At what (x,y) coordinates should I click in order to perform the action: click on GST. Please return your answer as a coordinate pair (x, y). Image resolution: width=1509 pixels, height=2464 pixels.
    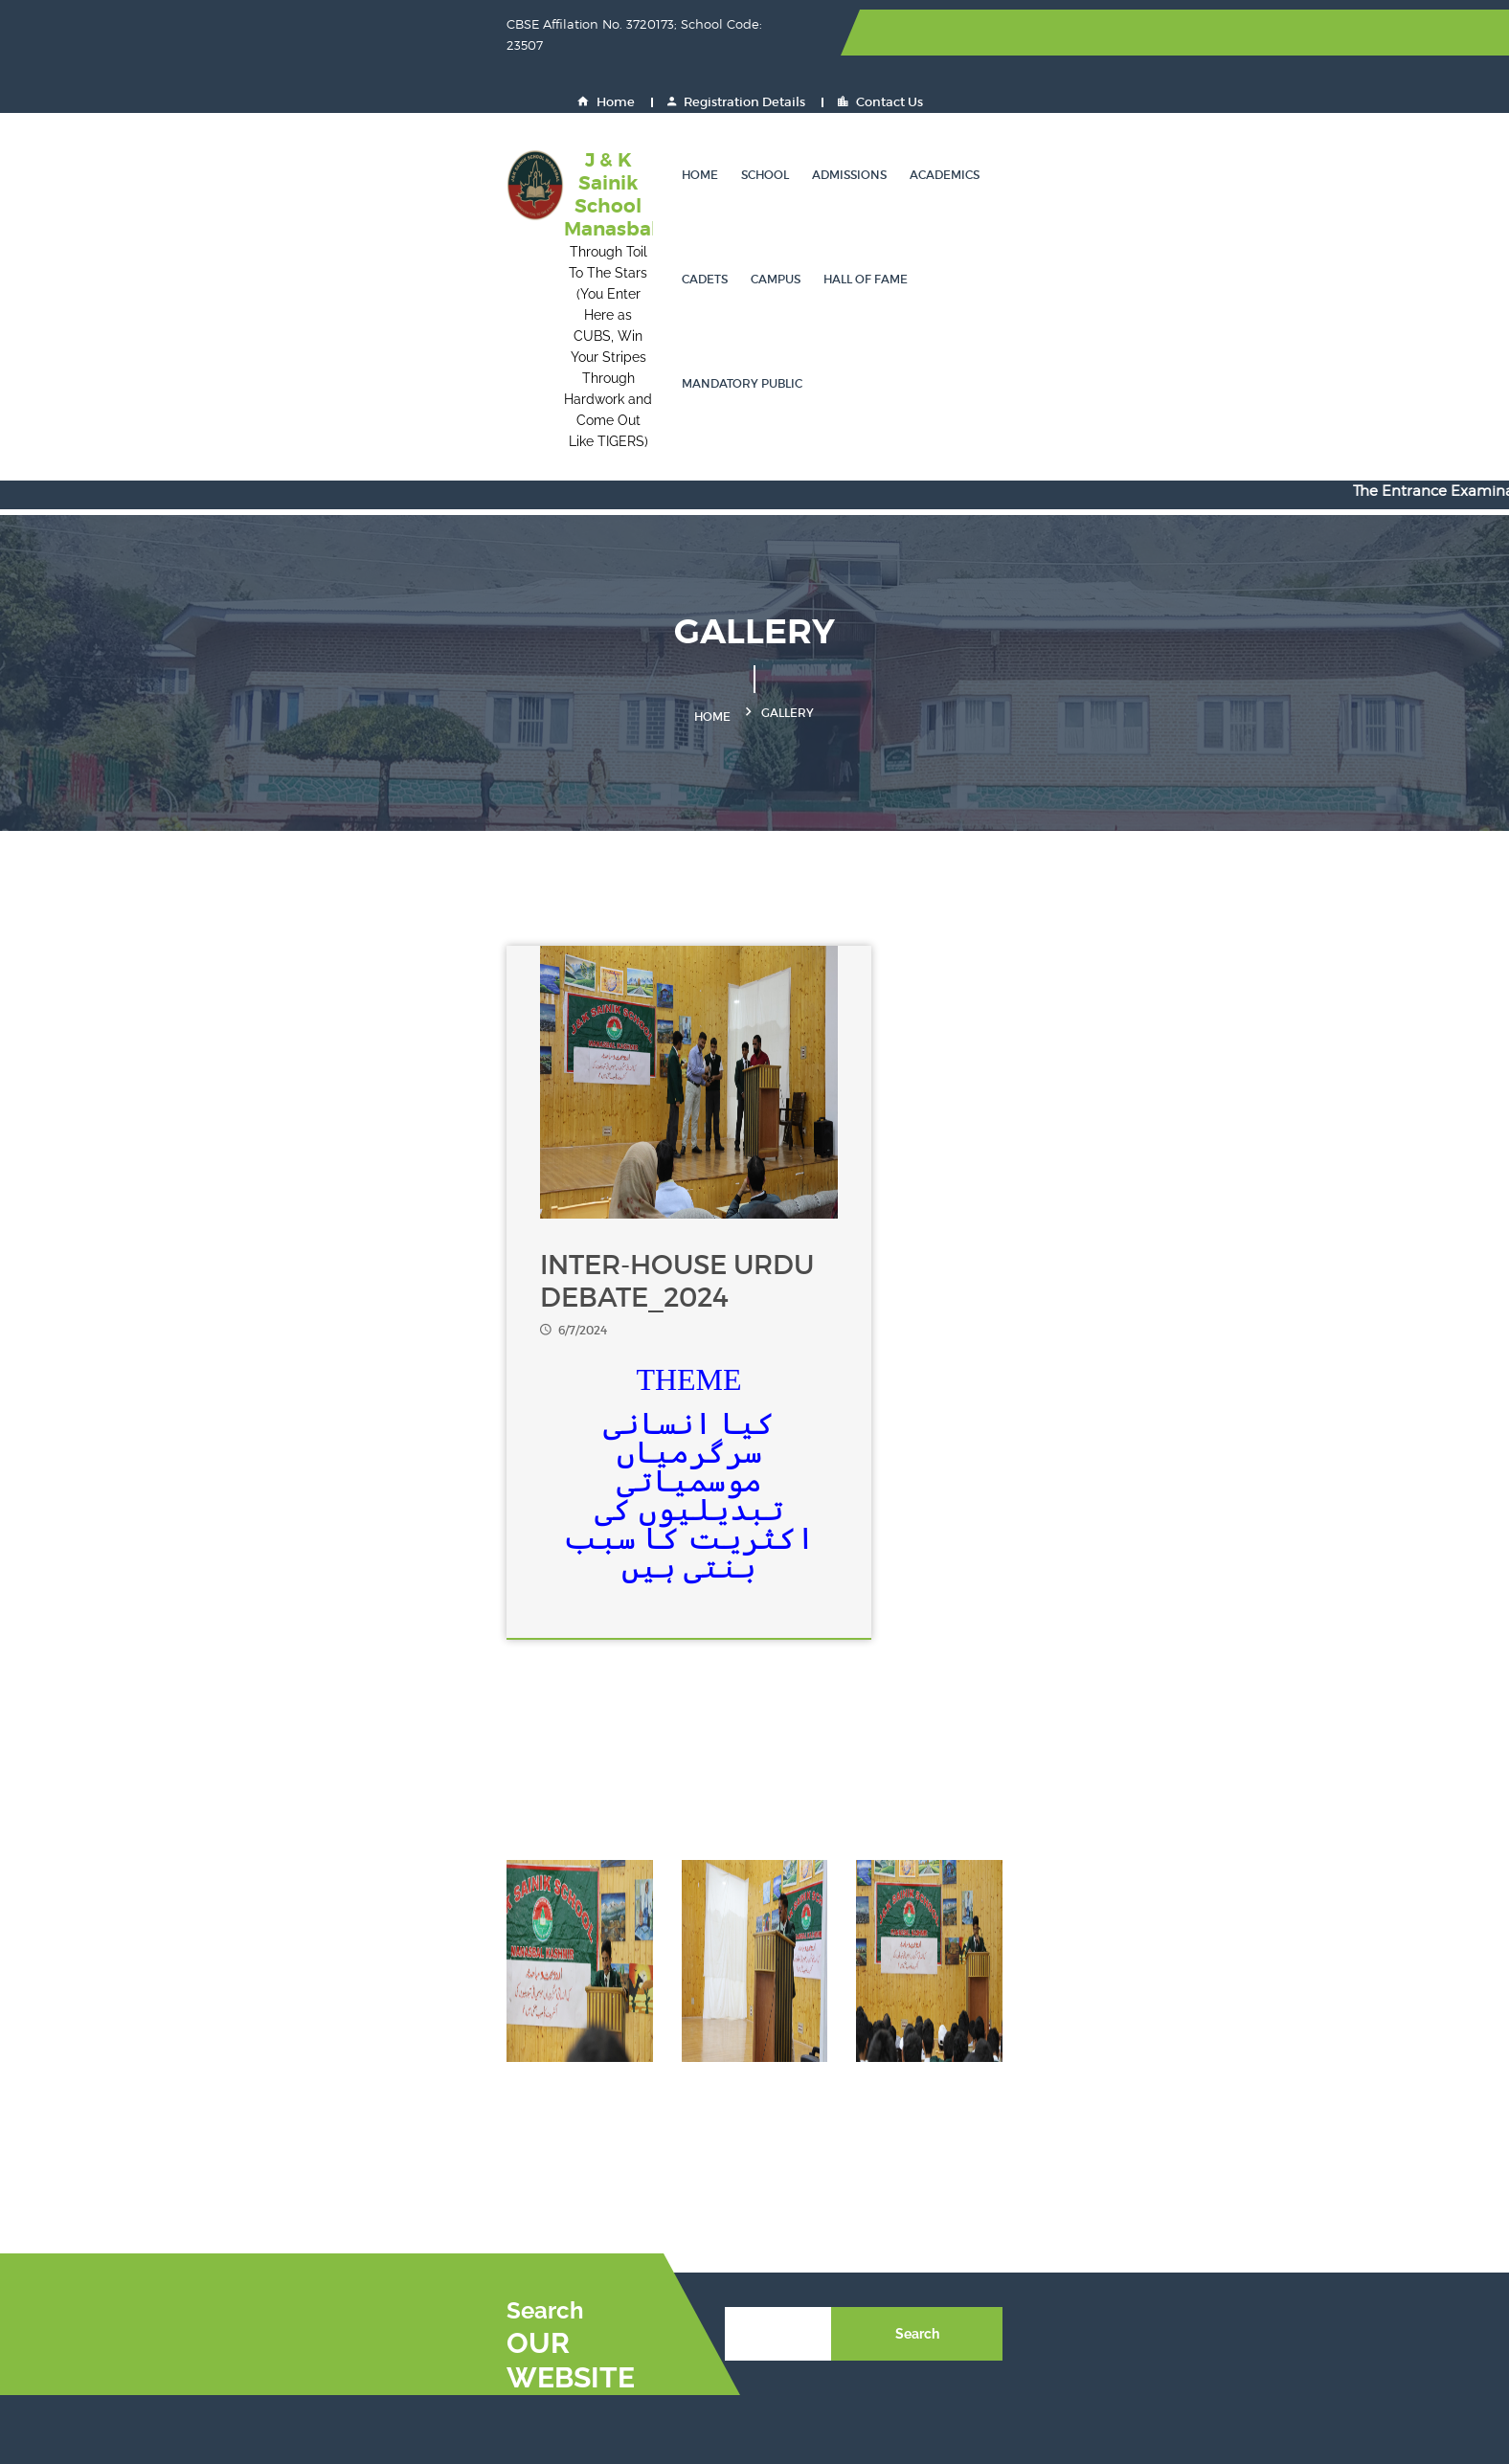
    Looking at the image, I should click on (782, 2328).